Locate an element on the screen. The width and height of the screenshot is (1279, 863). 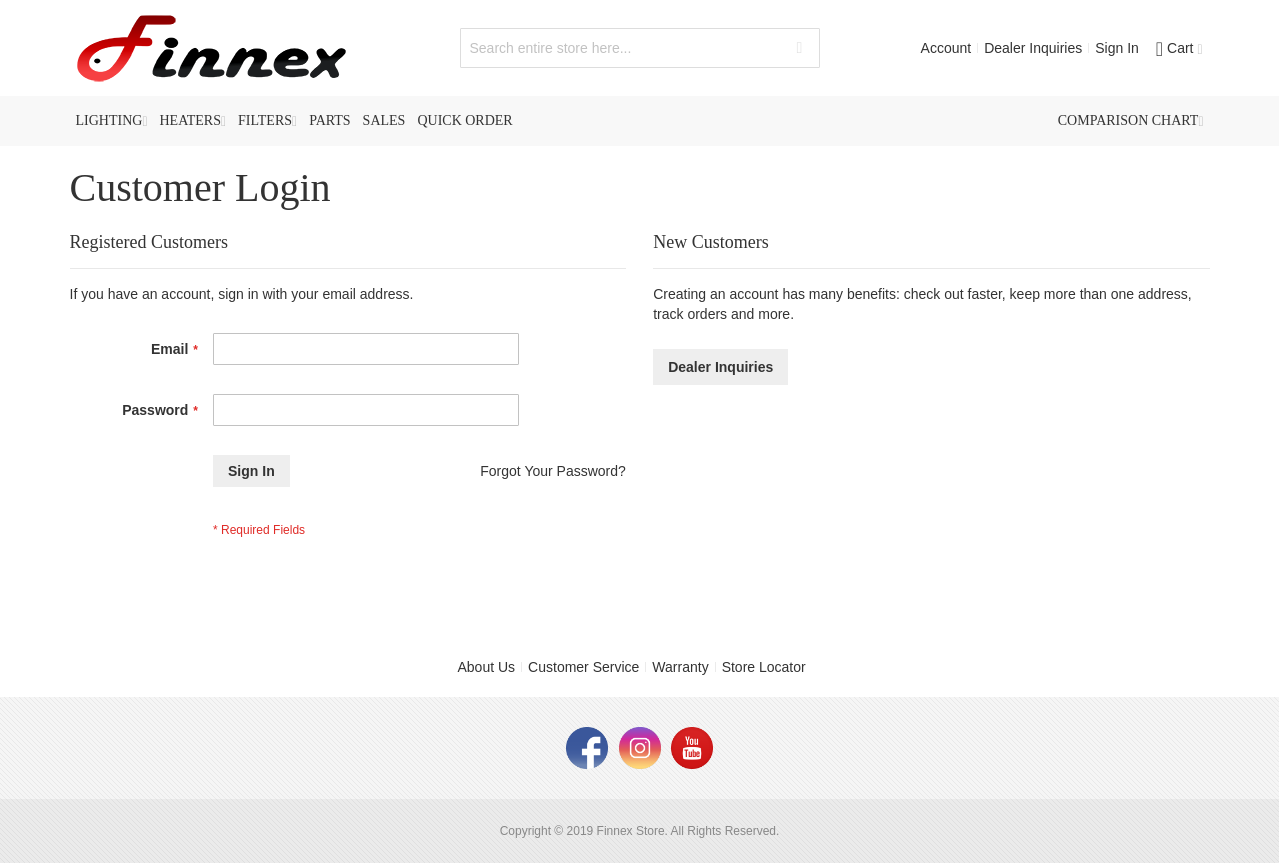
Warranty is located at coordinates (680, 667).